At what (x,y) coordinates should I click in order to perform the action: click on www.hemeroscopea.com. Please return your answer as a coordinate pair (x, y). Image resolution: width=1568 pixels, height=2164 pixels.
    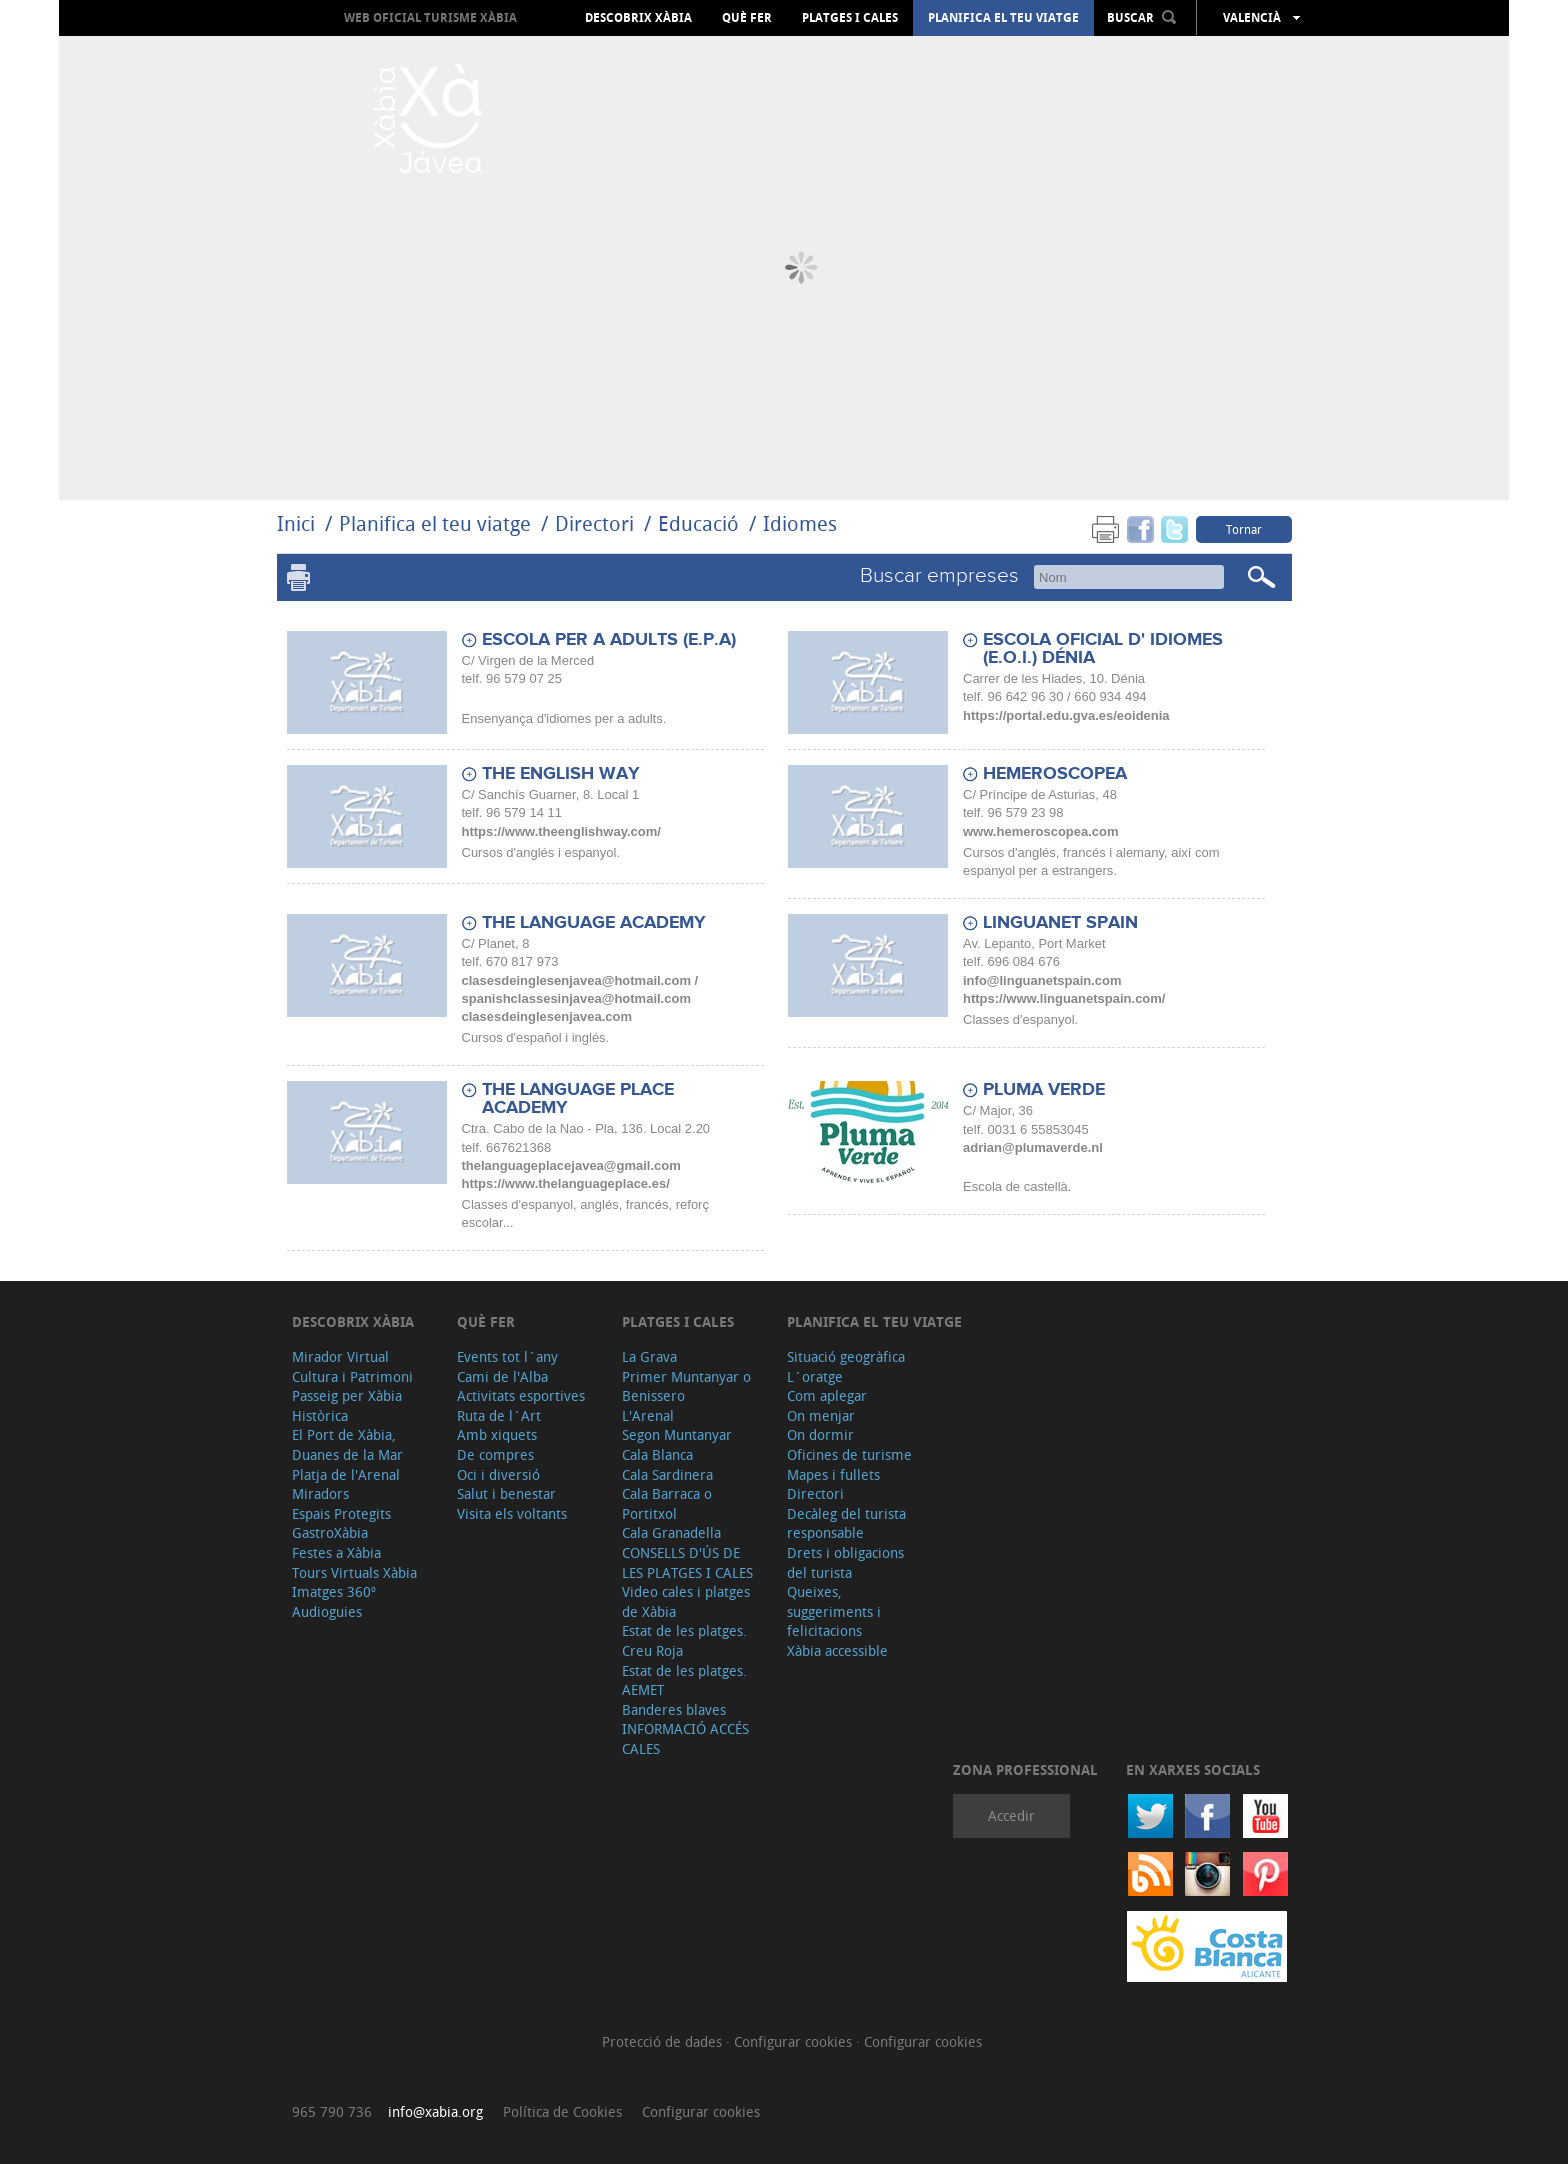
    Looking at the image, I should click on (1041, 831).